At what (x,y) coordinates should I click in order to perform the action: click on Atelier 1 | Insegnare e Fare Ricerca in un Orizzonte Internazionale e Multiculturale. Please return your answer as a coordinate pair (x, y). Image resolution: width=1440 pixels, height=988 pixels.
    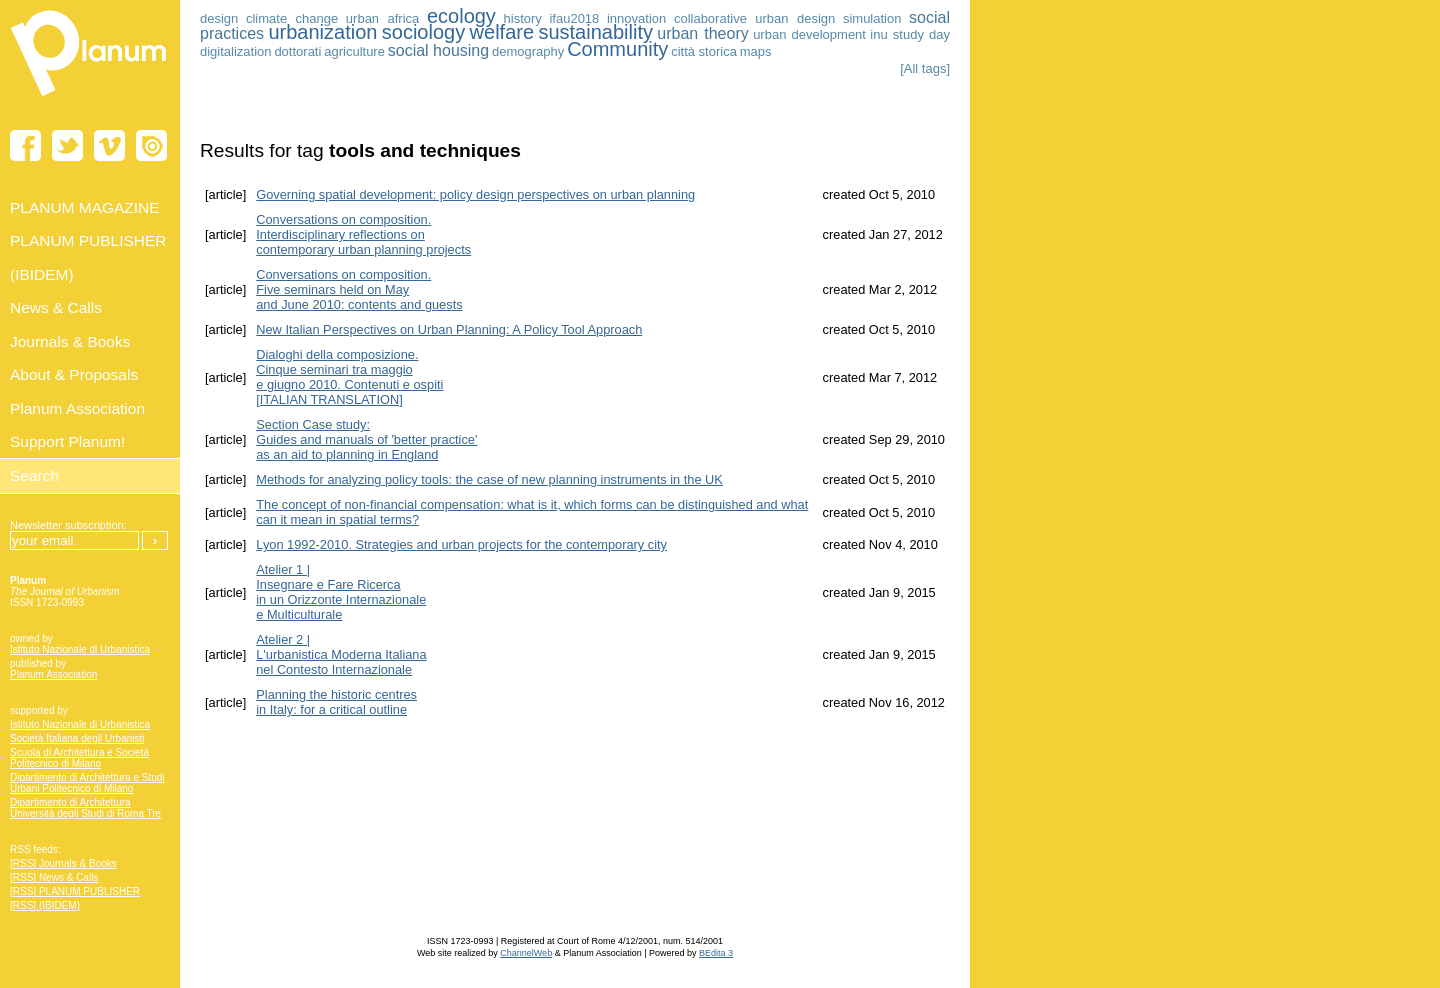
    Looking at the image, I should click on (341, 592).